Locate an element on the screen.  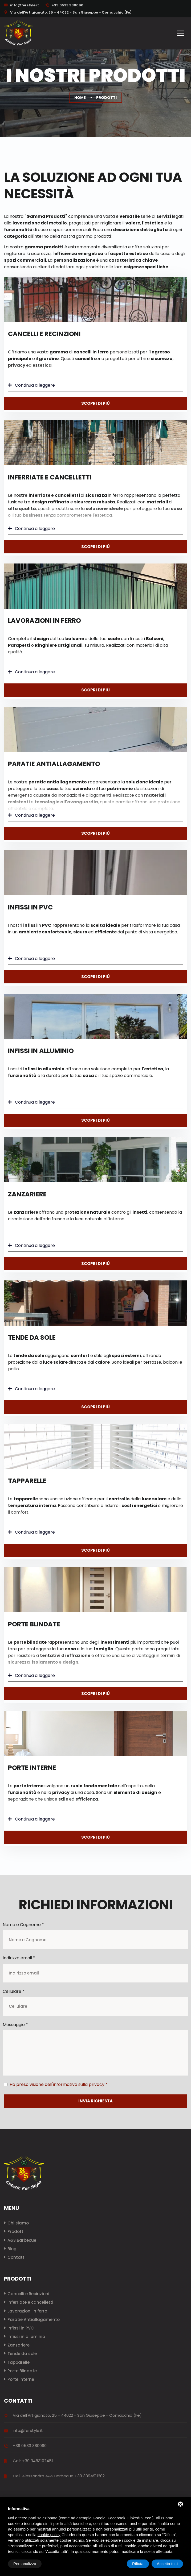
Messaggio * is located at coordinates (15, 2025).